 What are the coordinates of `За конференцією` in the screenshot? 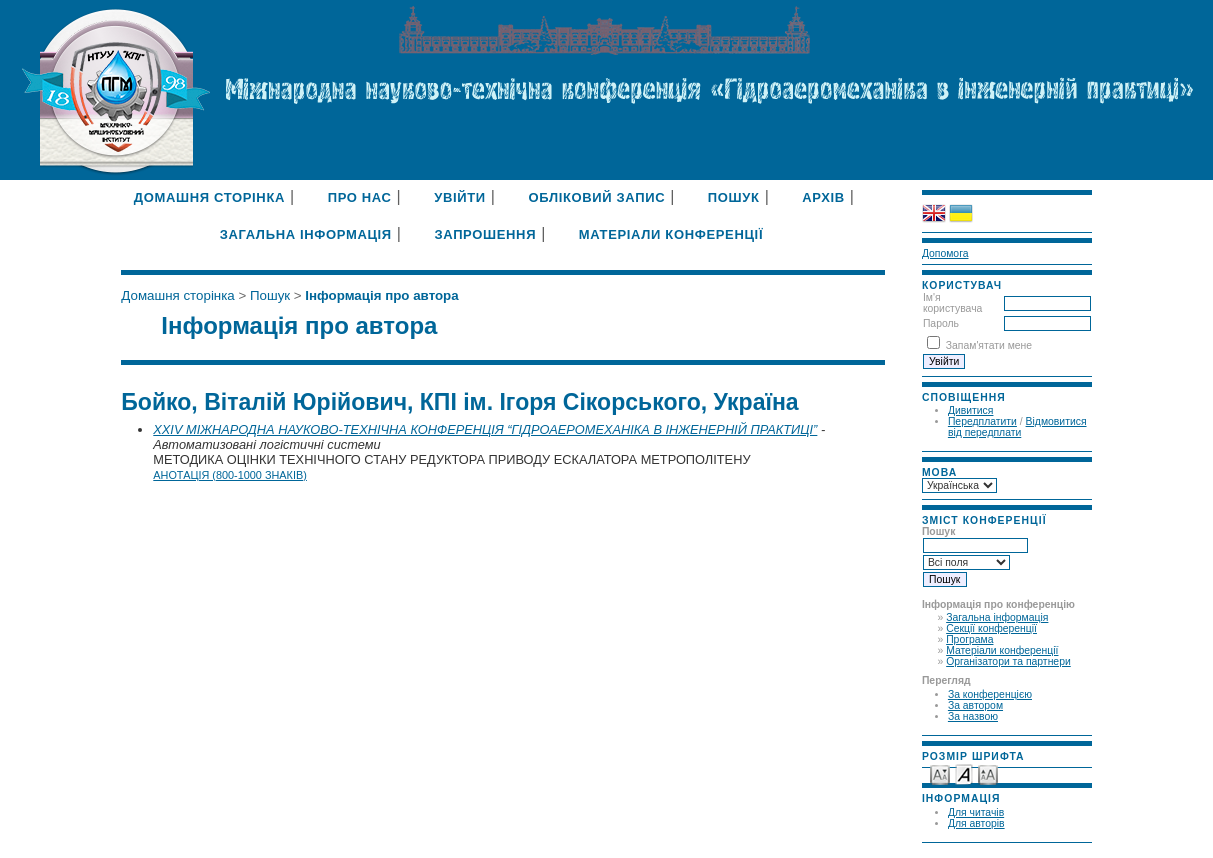 It's located at (990, 694).